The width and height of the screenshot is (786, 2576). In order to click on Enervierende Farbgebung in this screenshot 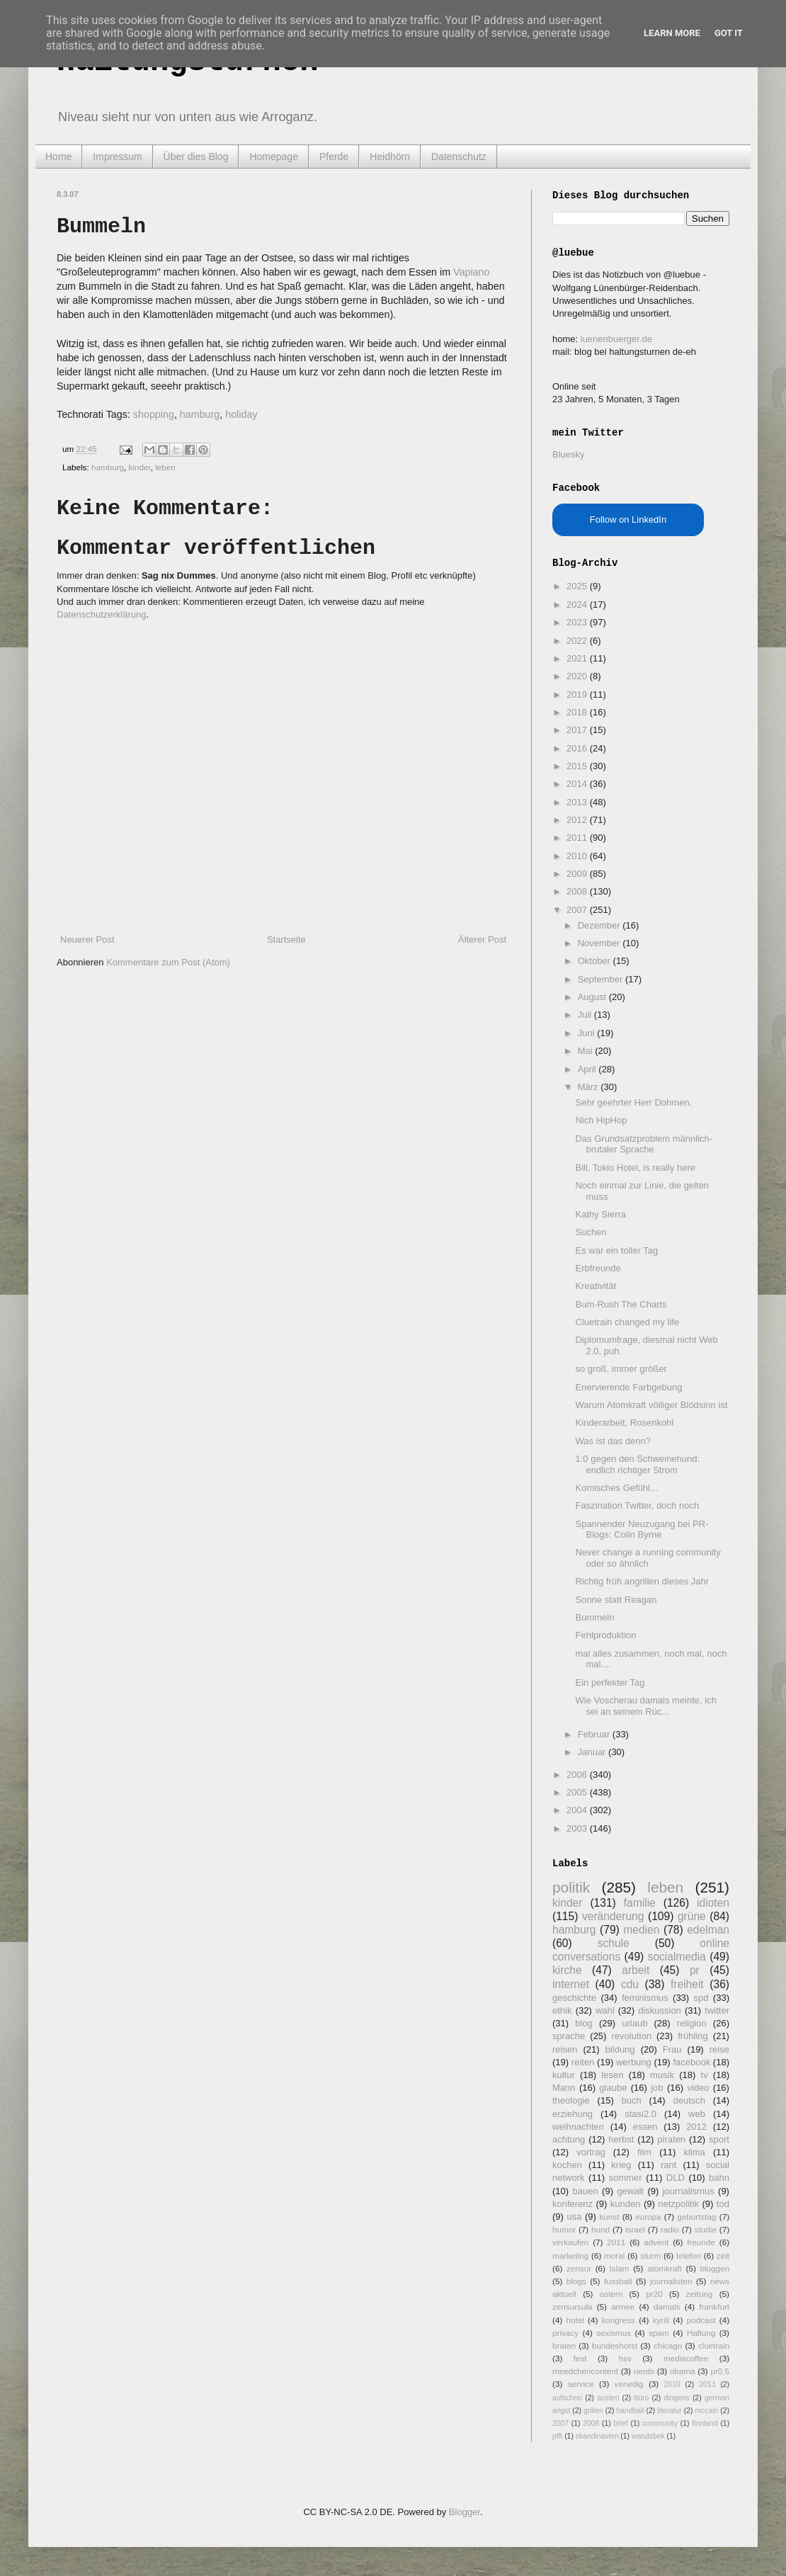, I will do `click(628, 1387)`.